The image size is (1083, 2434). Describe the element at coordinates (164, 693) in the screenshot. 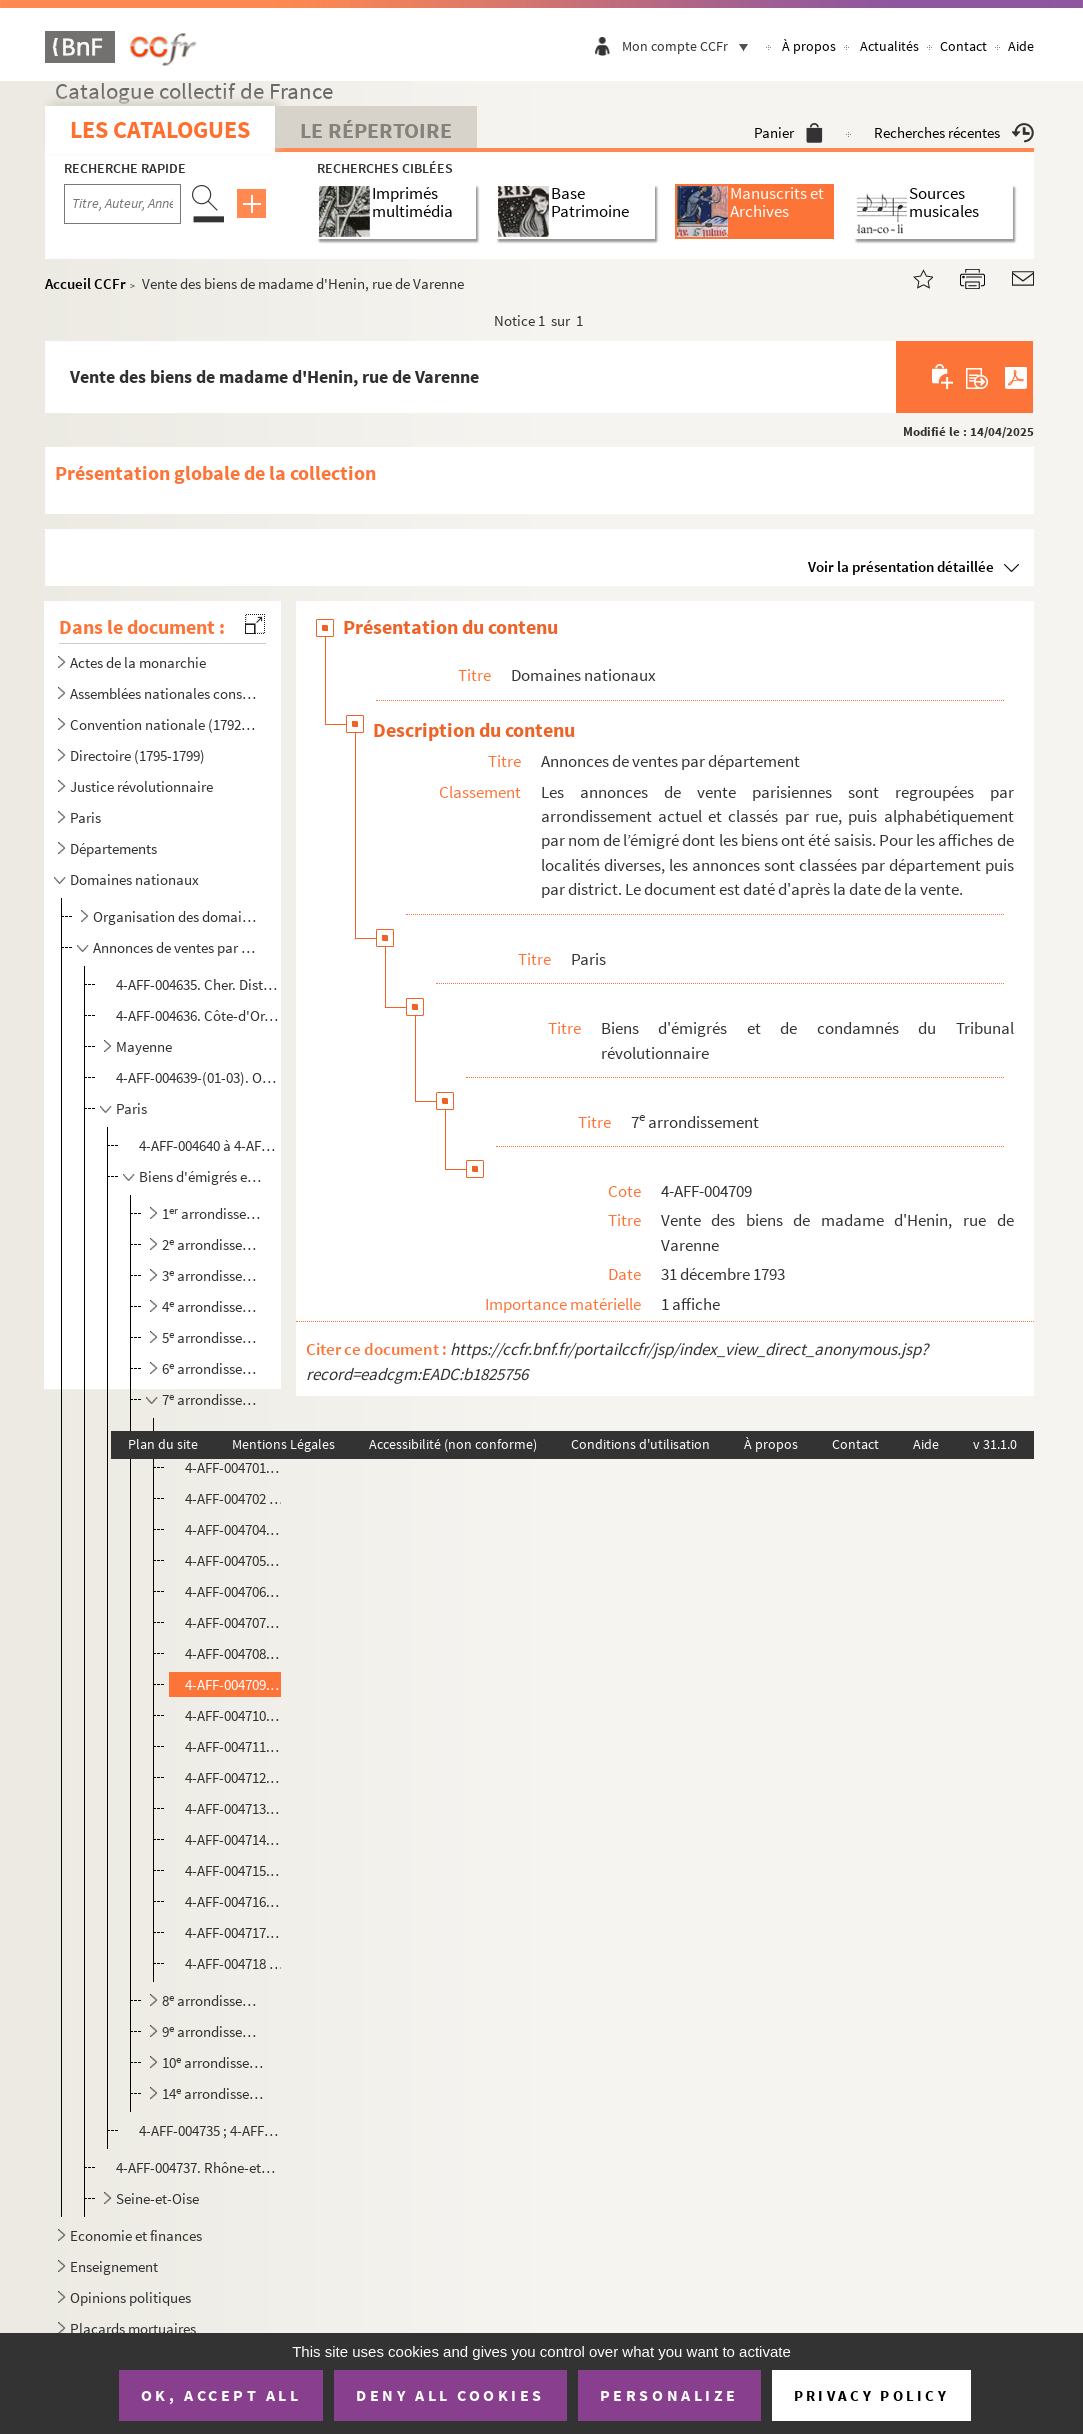

I see `Assemblées nationales constituante et législative (1789-1792)` at that location.